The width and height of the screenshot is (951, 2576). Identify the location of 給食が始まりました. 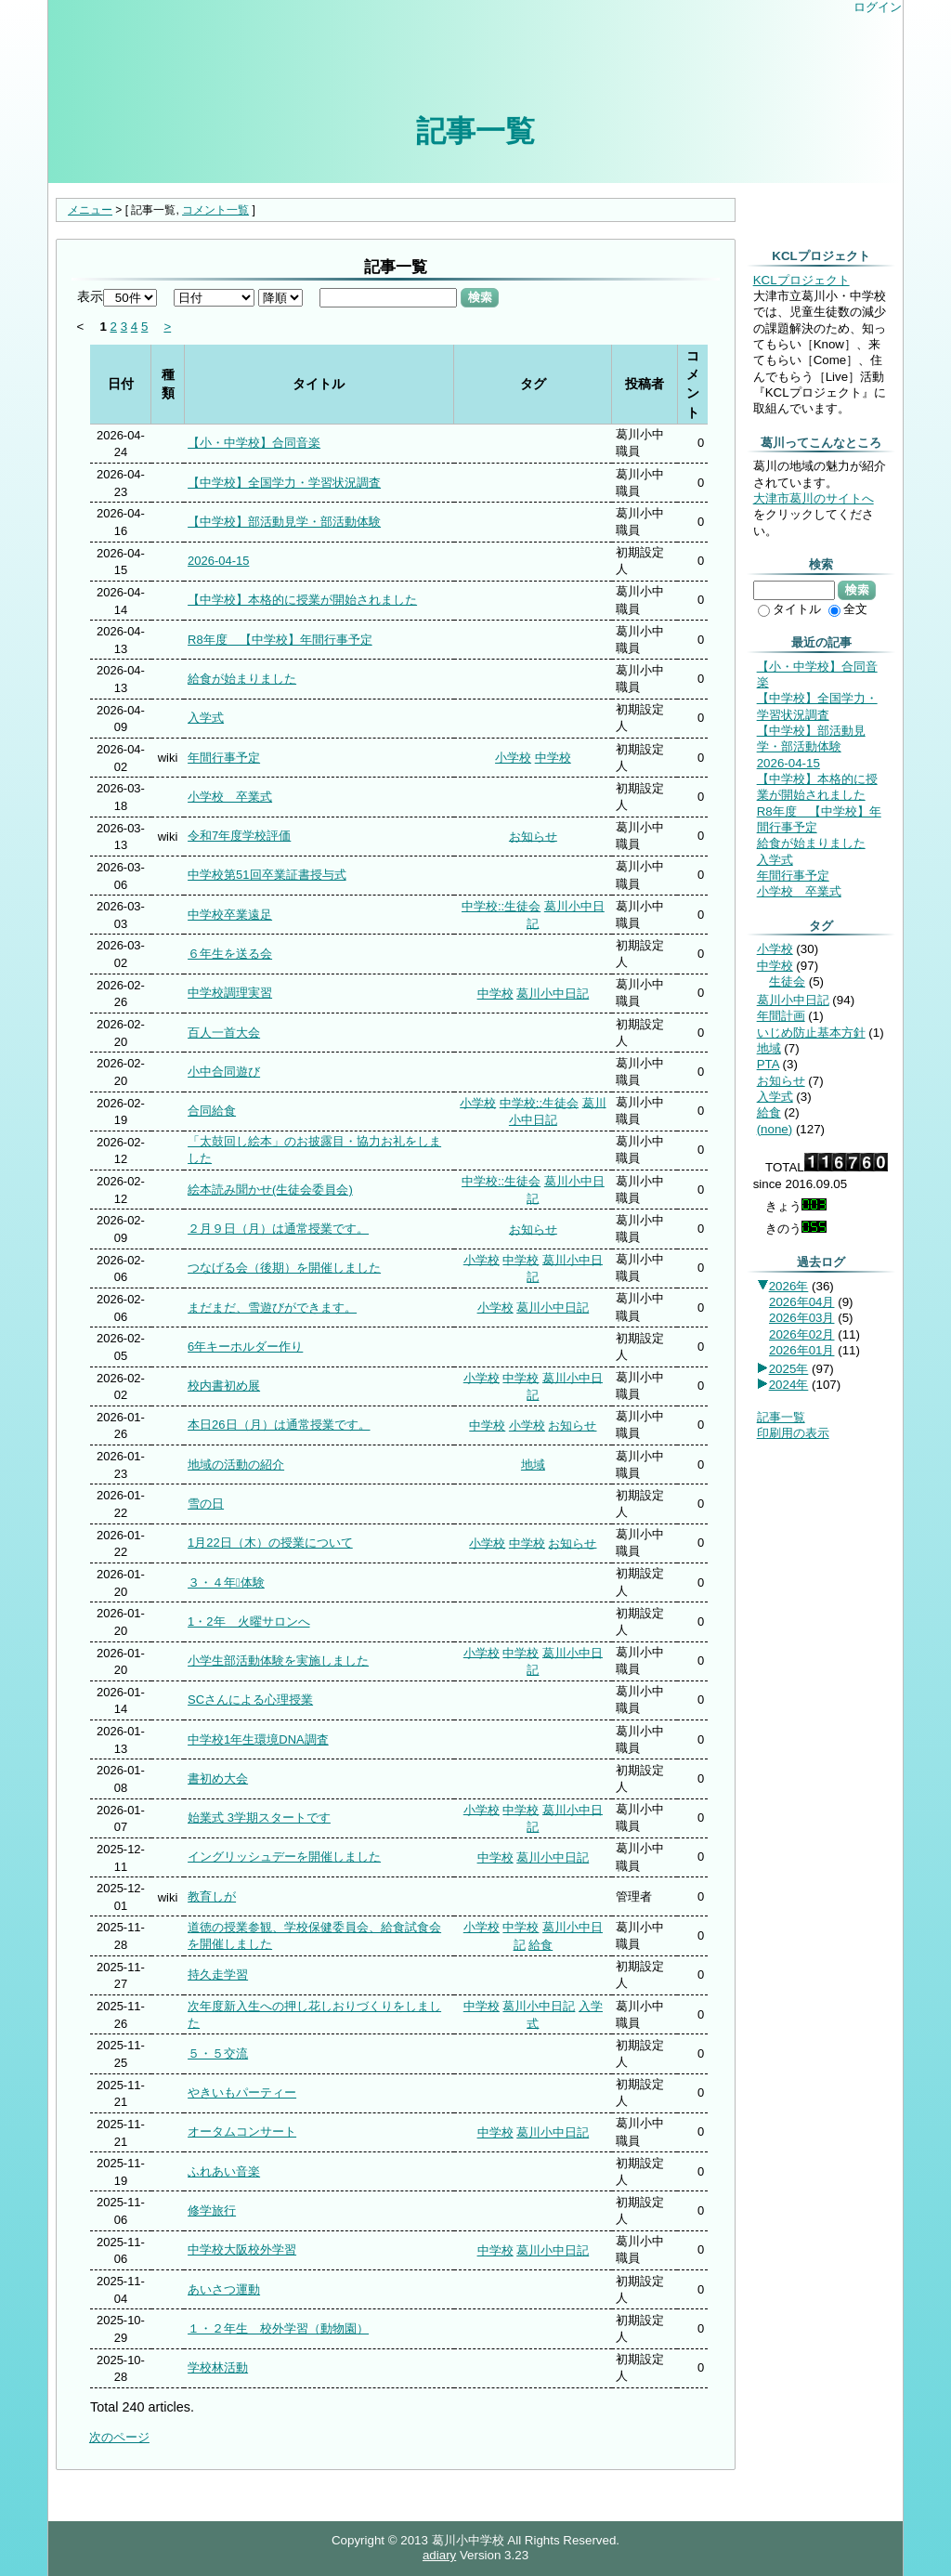
(242, 679).